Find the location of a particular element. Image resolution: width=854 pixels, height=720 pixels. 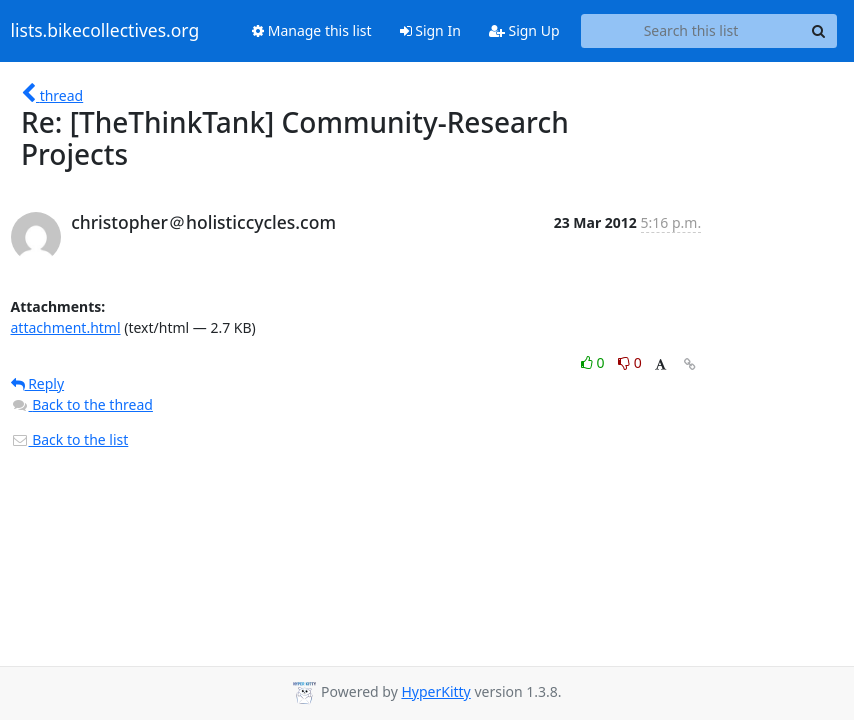

Sign In is located at coordinates (430, 30).